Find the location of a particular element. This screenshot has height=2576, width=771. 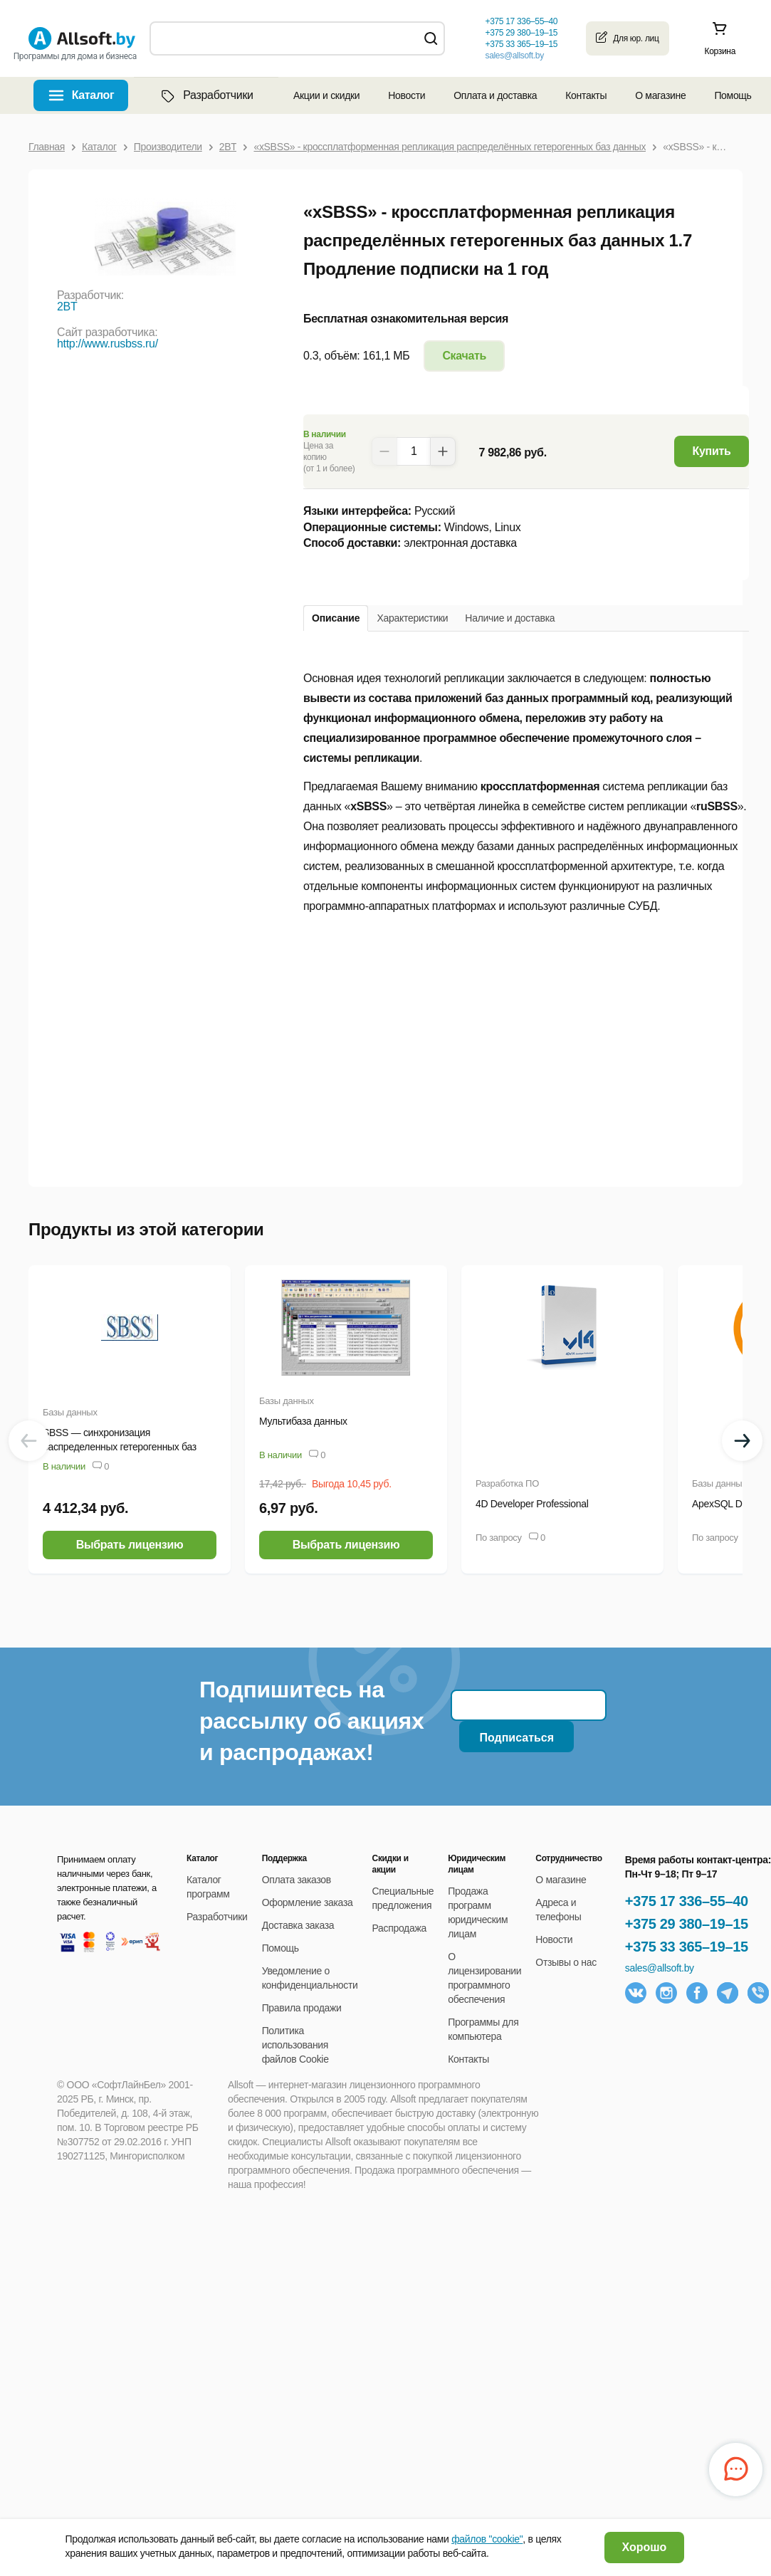

Подпишитесь на рассылку об акциях и распродажах! is located at coordinates (311, 1721).